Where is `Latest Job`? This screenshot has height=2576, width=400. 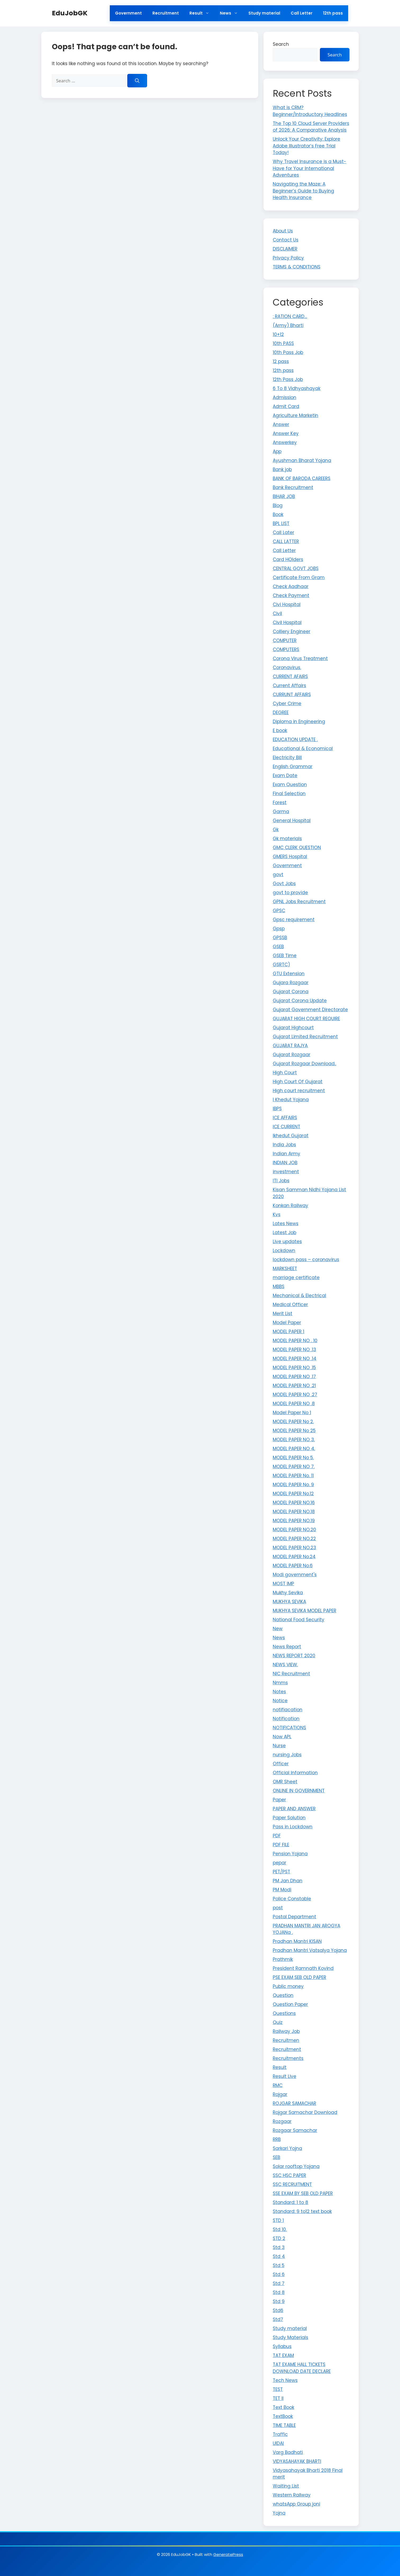 Latest Job is located at coordinates (284, 1232).